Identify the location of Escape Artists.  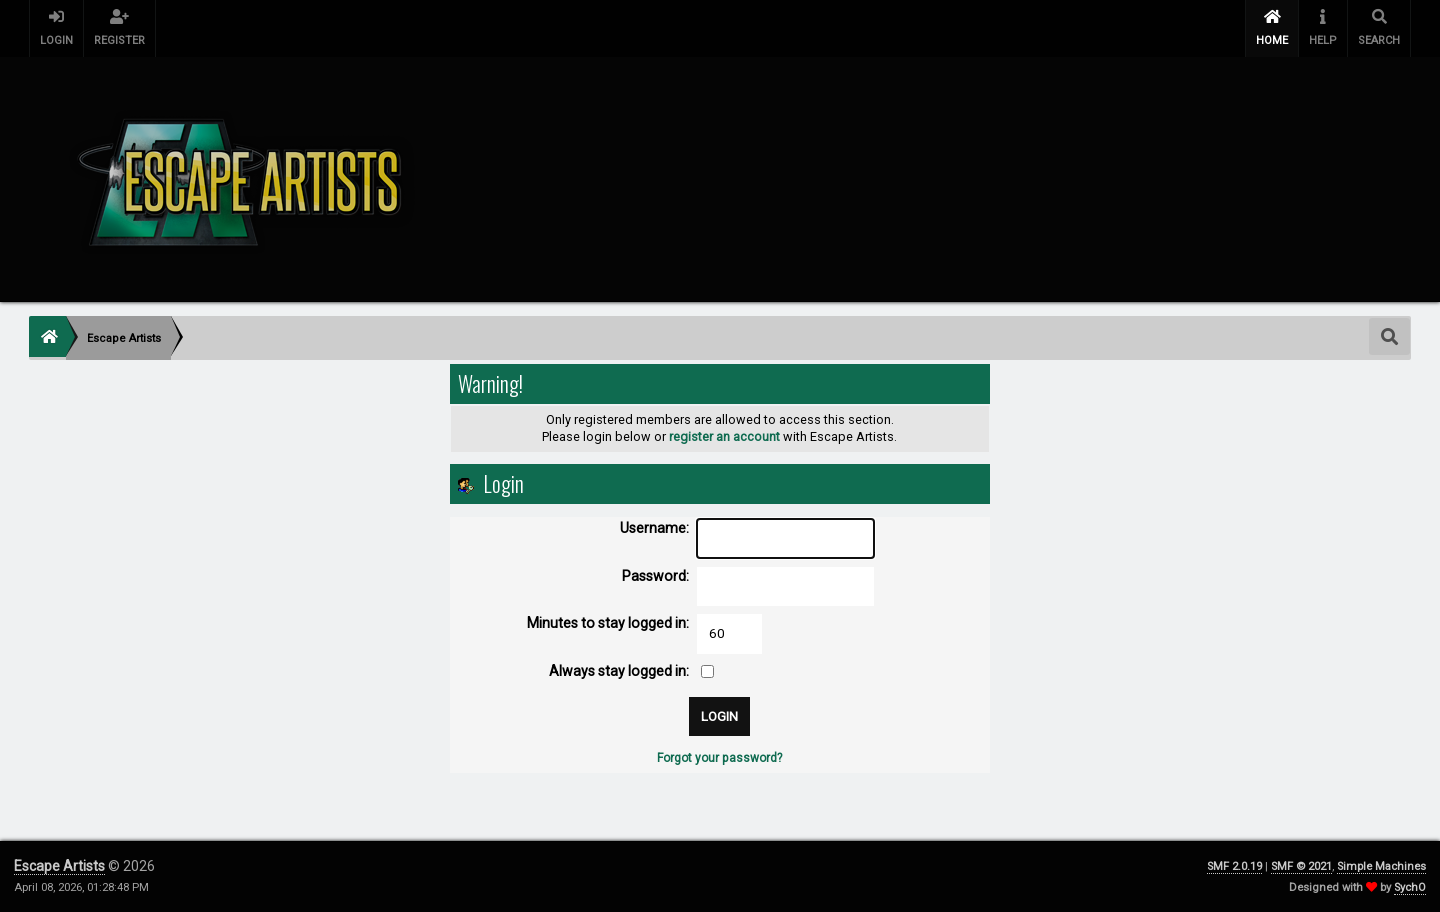
(59, 866).